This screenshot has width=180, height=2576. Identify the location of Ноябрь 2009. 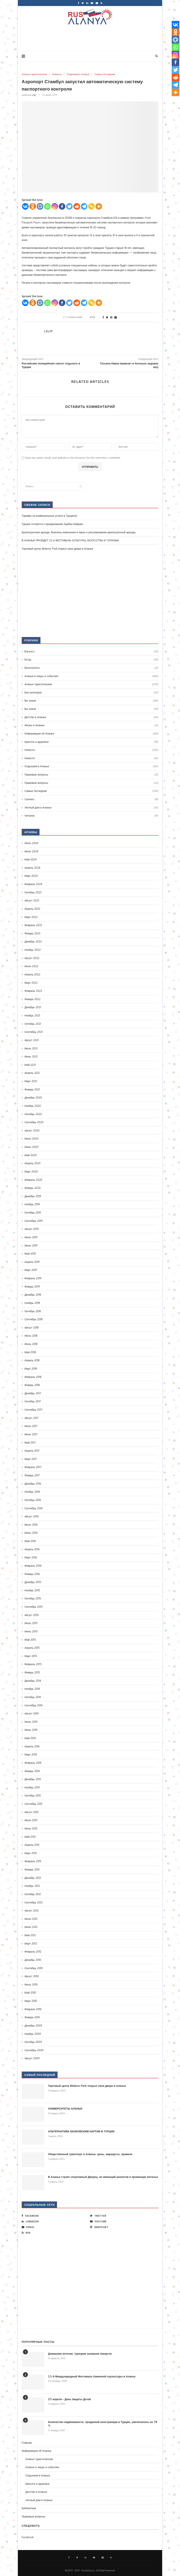
(32, 2033).